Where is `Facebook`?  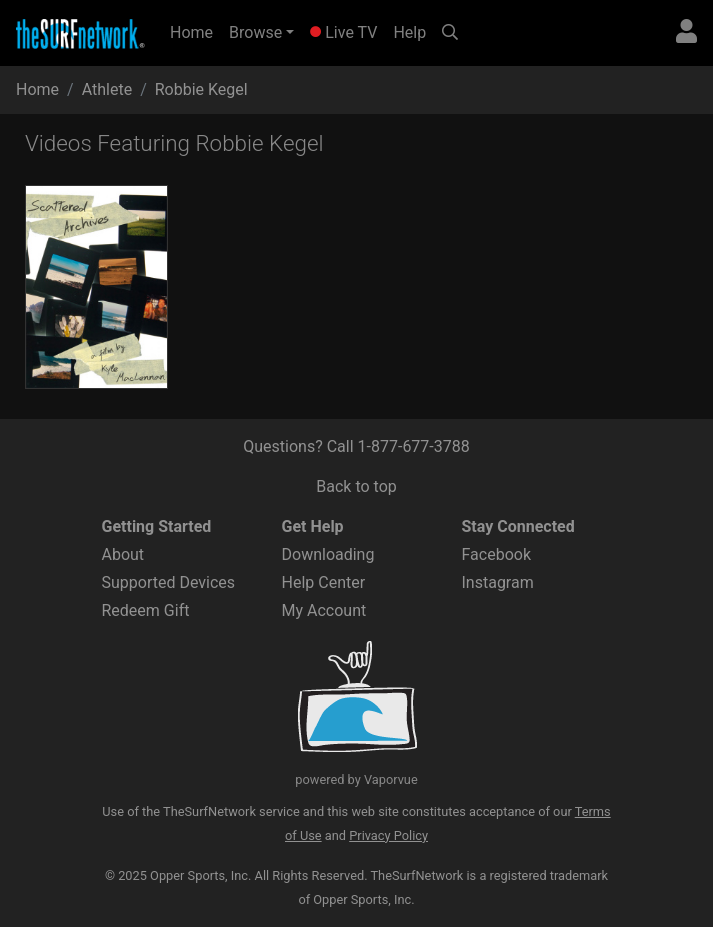 Facebook is located at coordinates (496, 554).